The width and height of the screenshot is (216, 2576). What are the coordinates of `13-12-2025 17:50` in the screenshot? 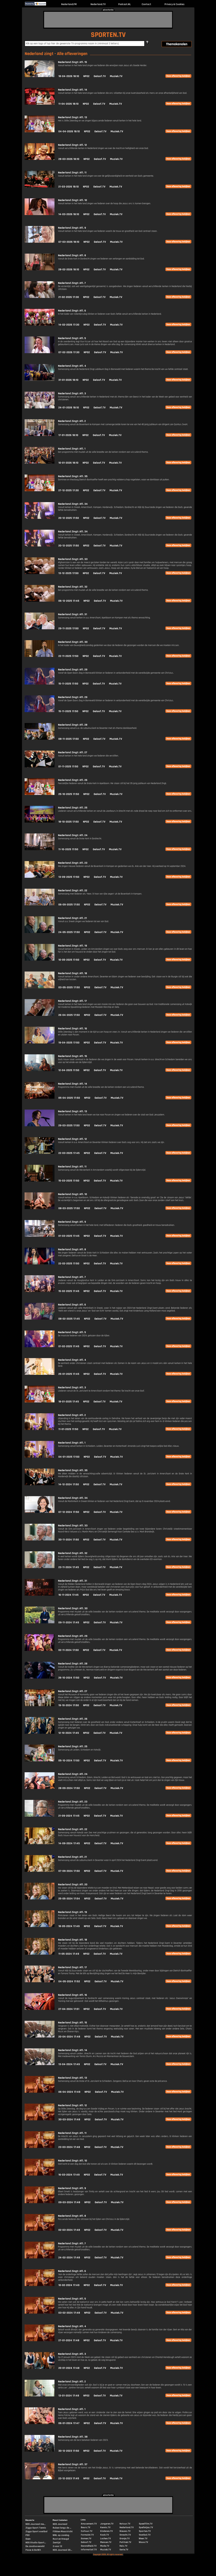 It's located at (68, 573).